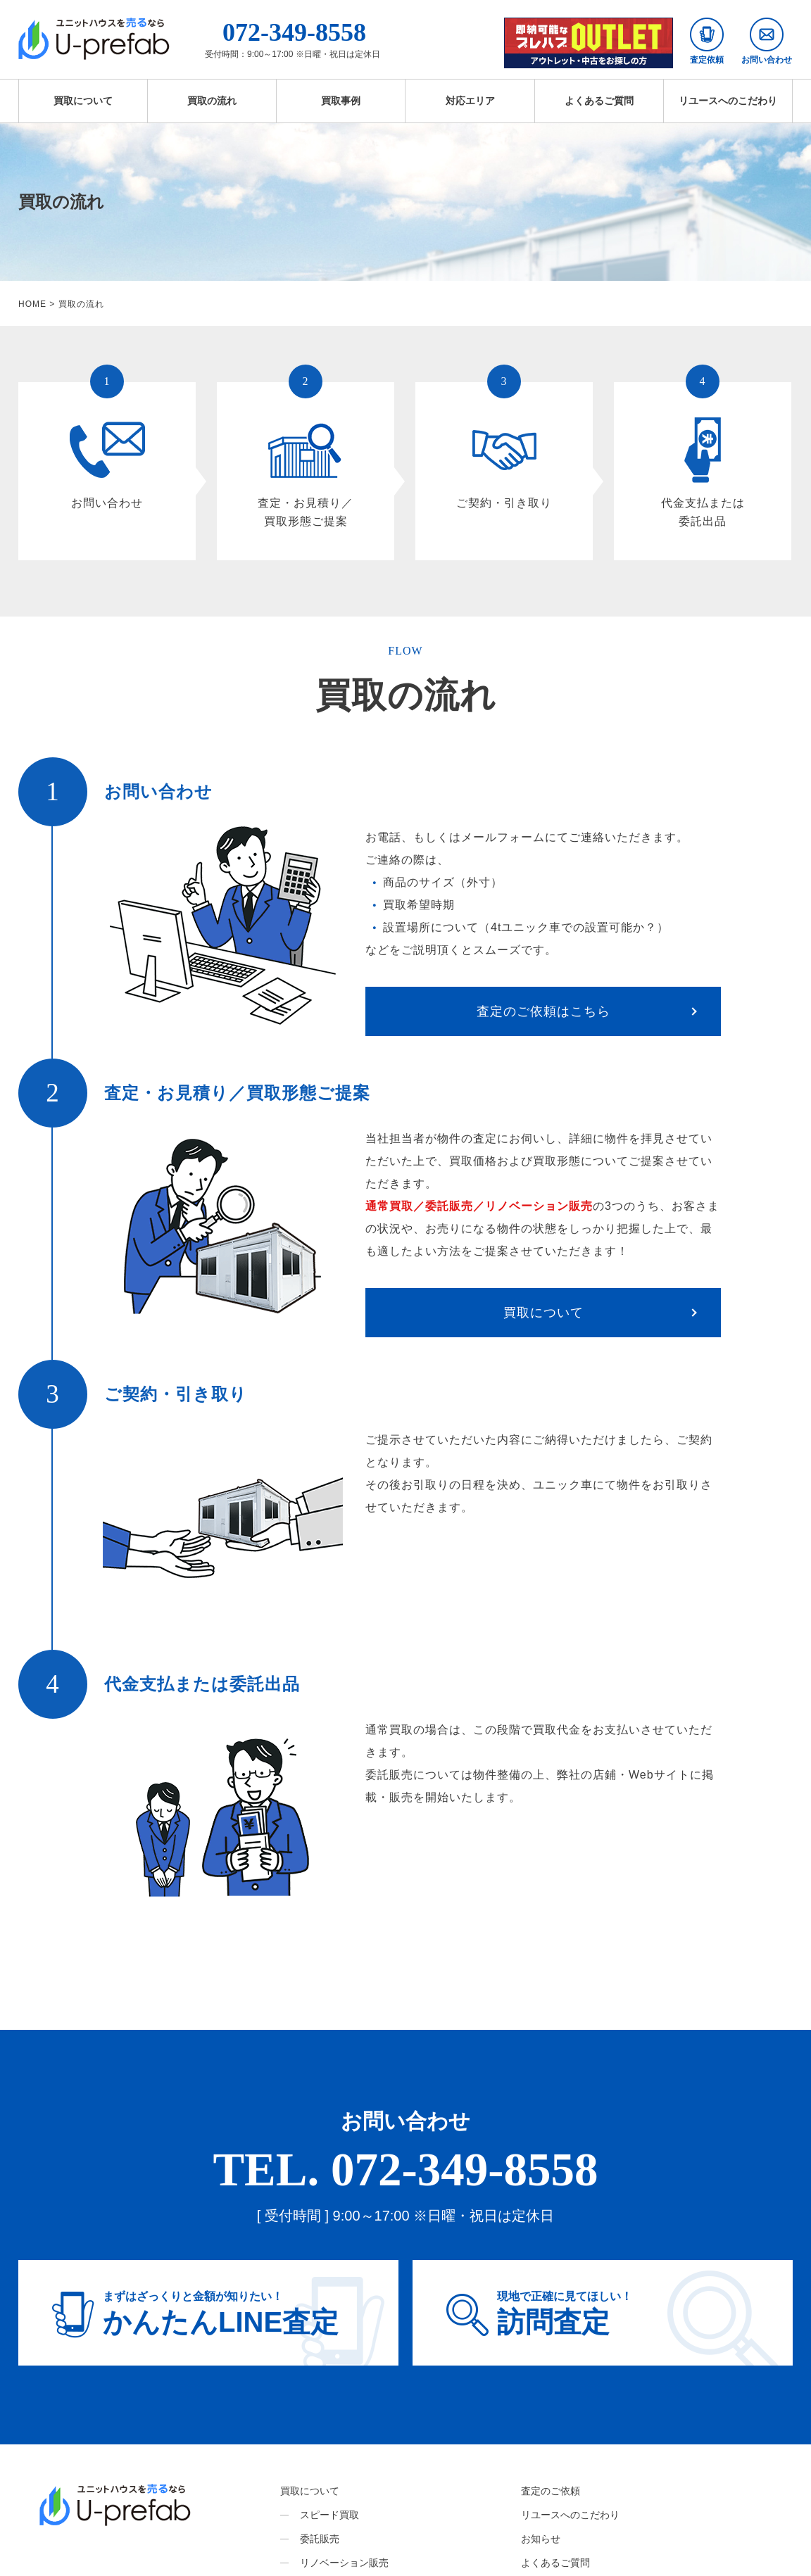 Image resolution: width=811 pixels, height=2576 pixels. I want to click on 査定のご依頼はこちら, so click(543, 1011).